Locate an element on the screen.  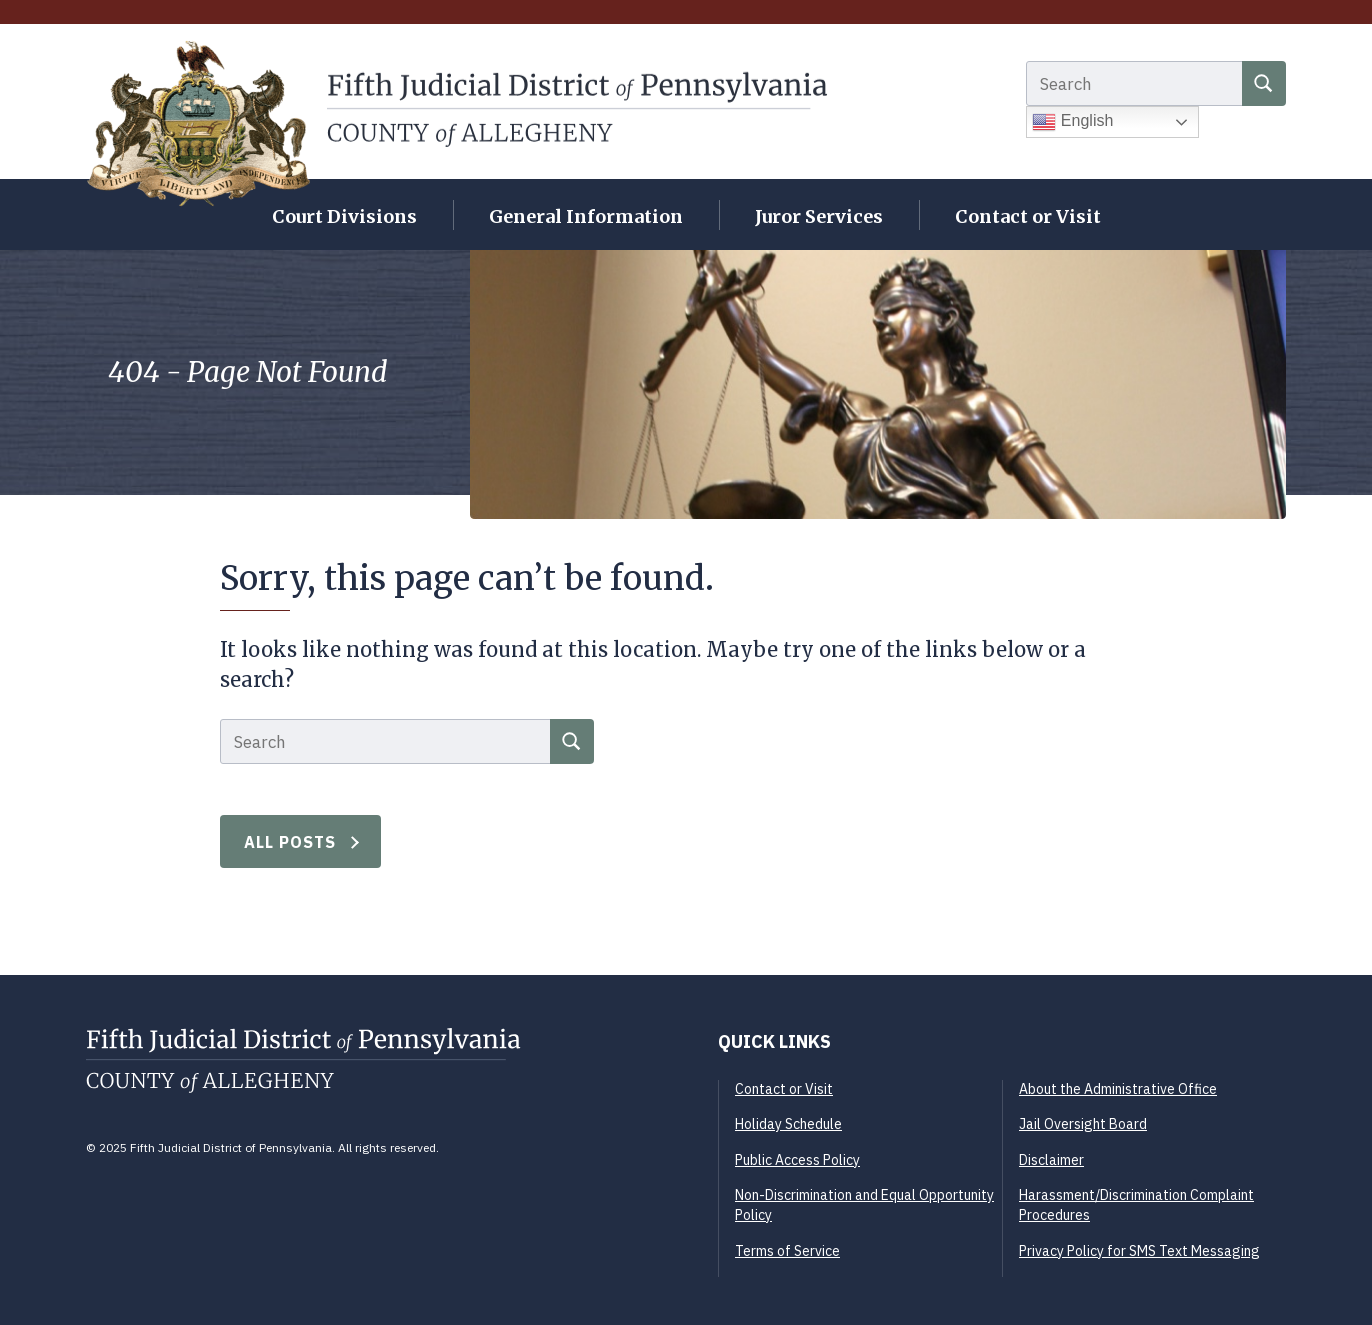
Contact or Visit is located at coordinates (1028, 216).